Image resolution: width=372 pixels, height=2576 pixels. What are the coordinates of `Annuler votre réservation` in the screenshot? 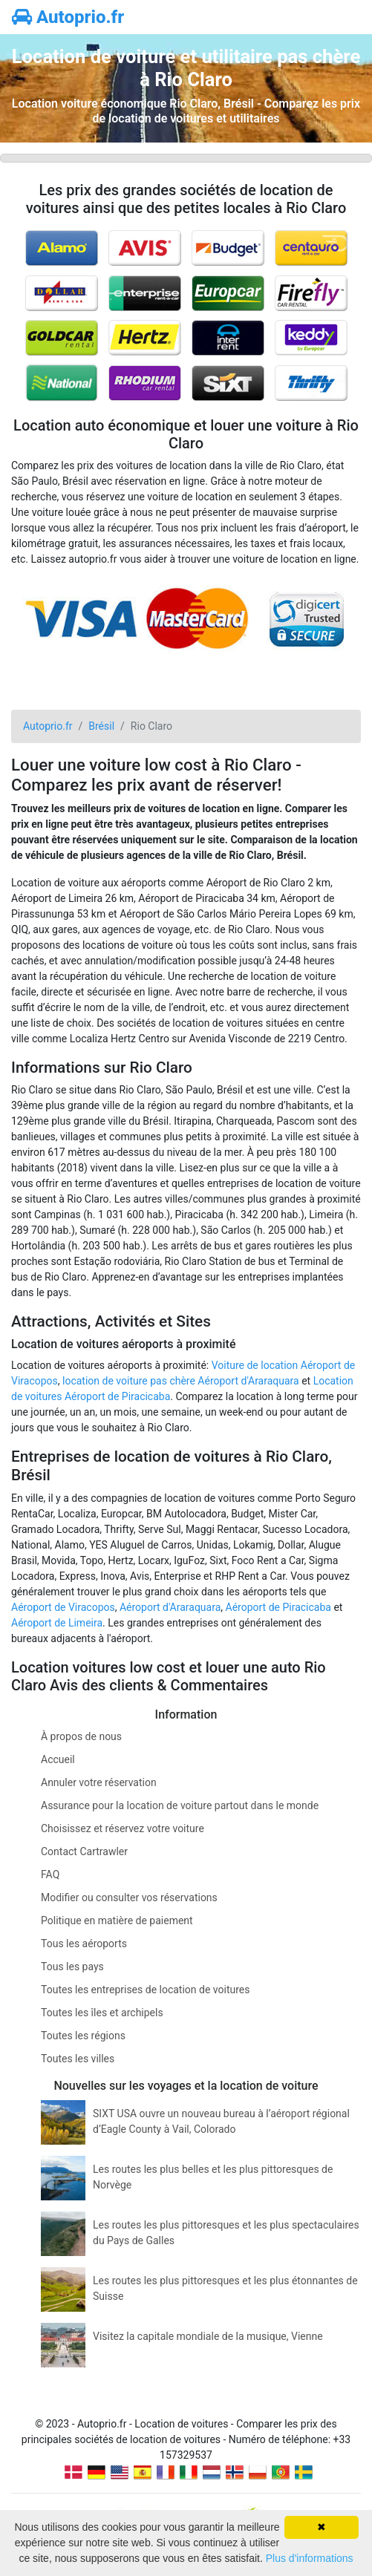 It's located at (99, 1782).